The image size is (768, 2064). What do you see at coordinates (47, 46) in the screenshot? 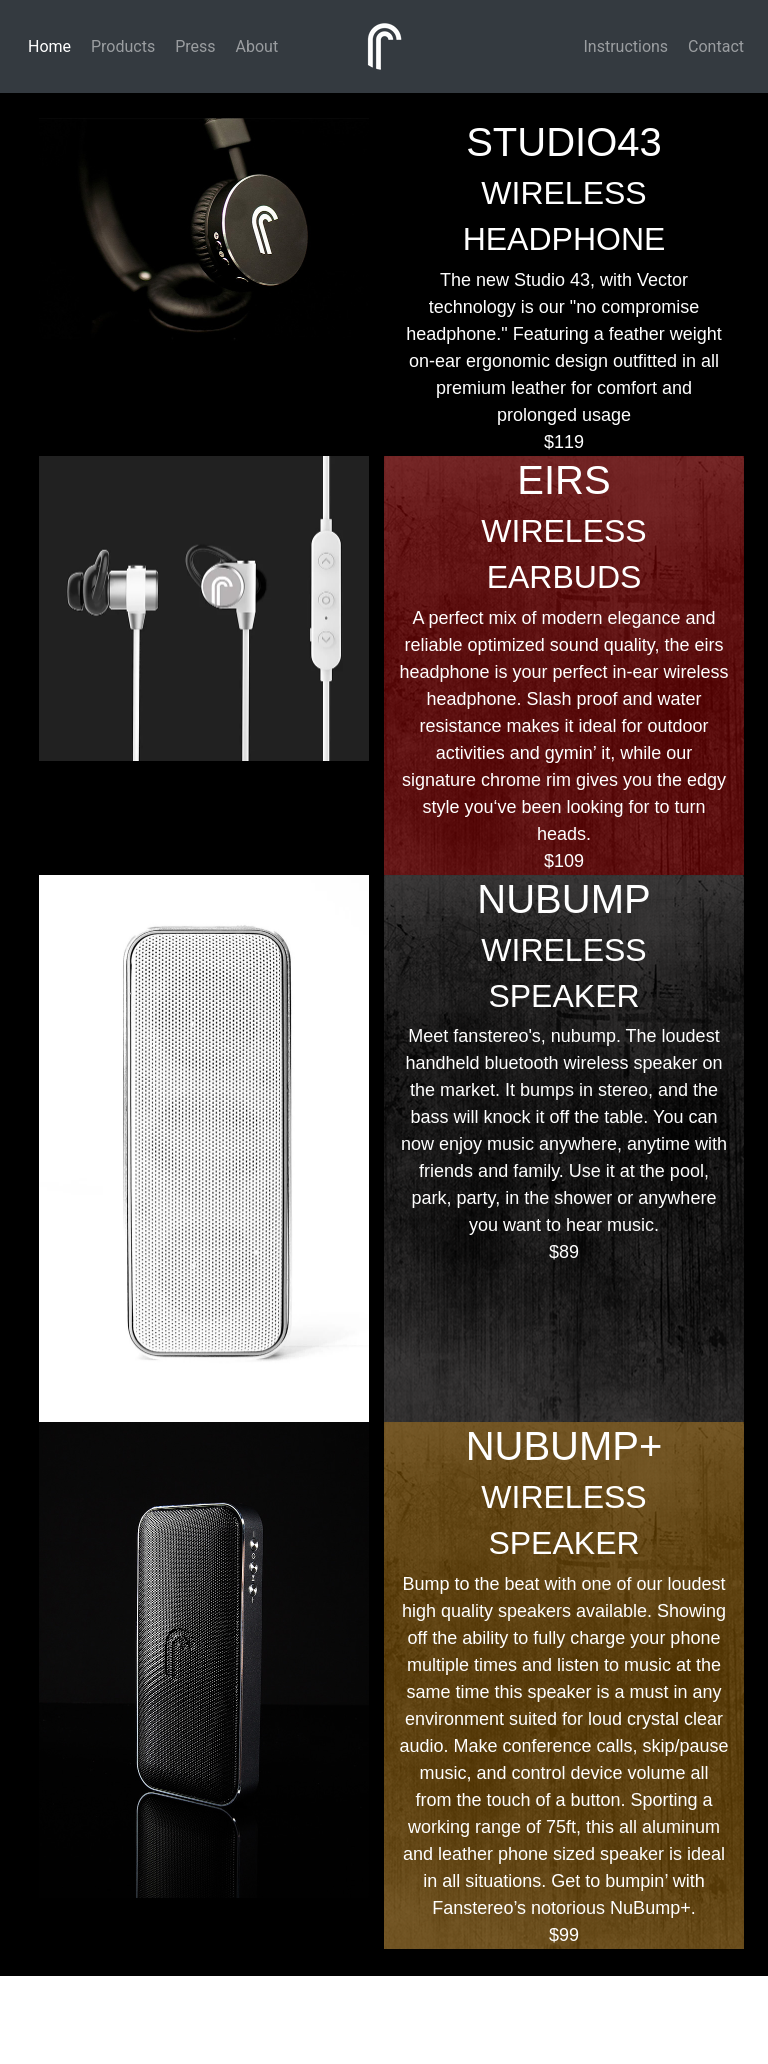
I see `Home` at bounding box center [47, 46].